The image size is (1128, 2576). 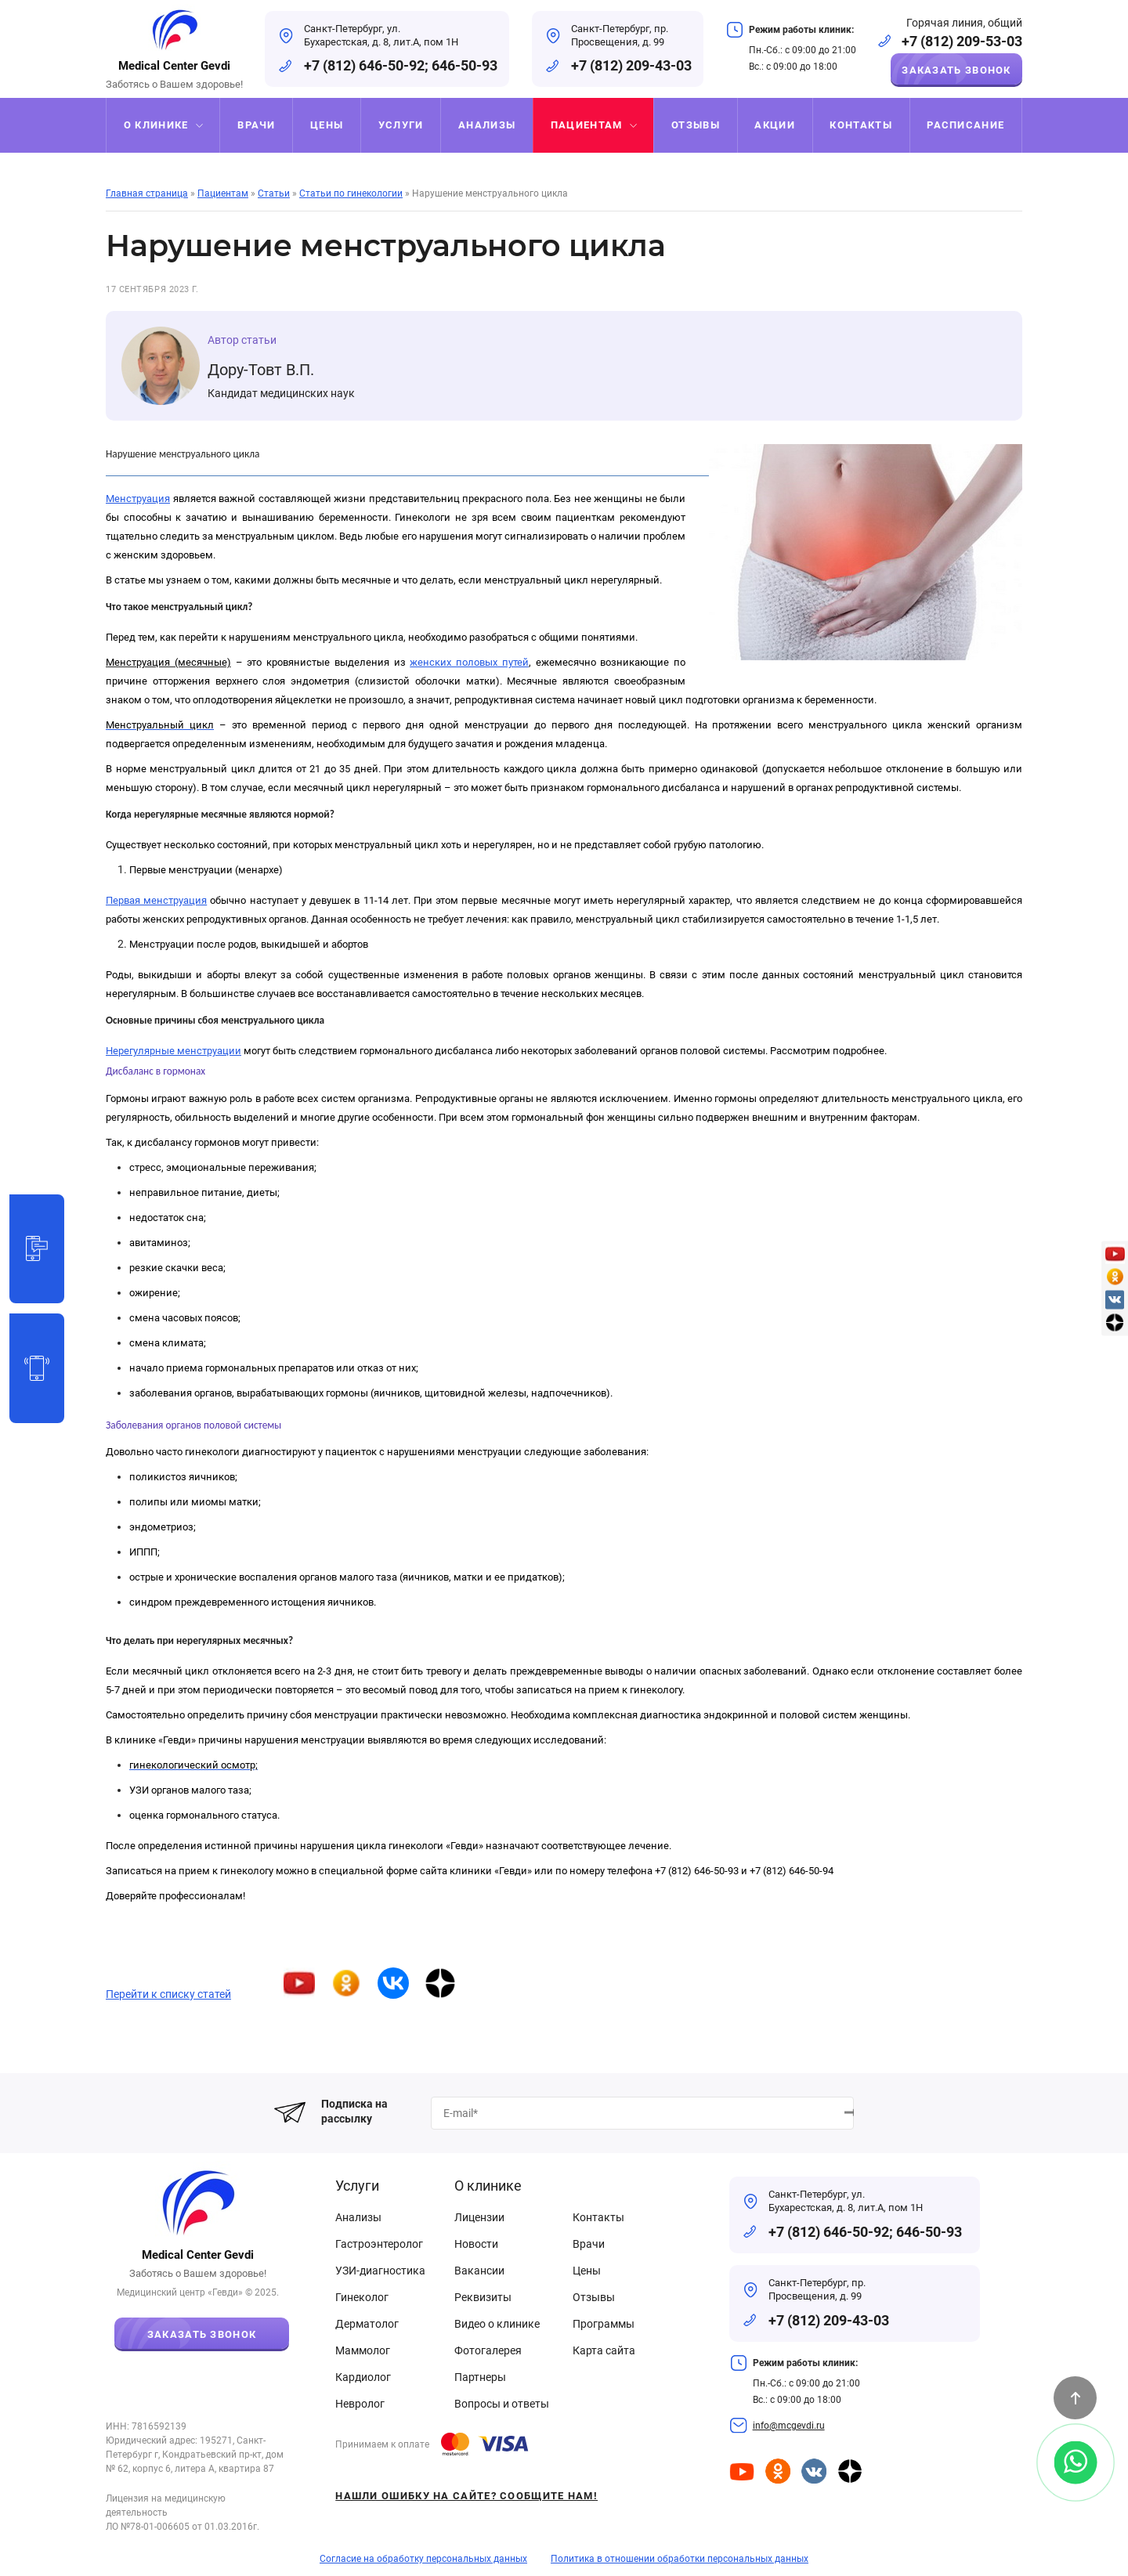 I want to click on УЗИ-диагностика, so click(x=380, y=2270).